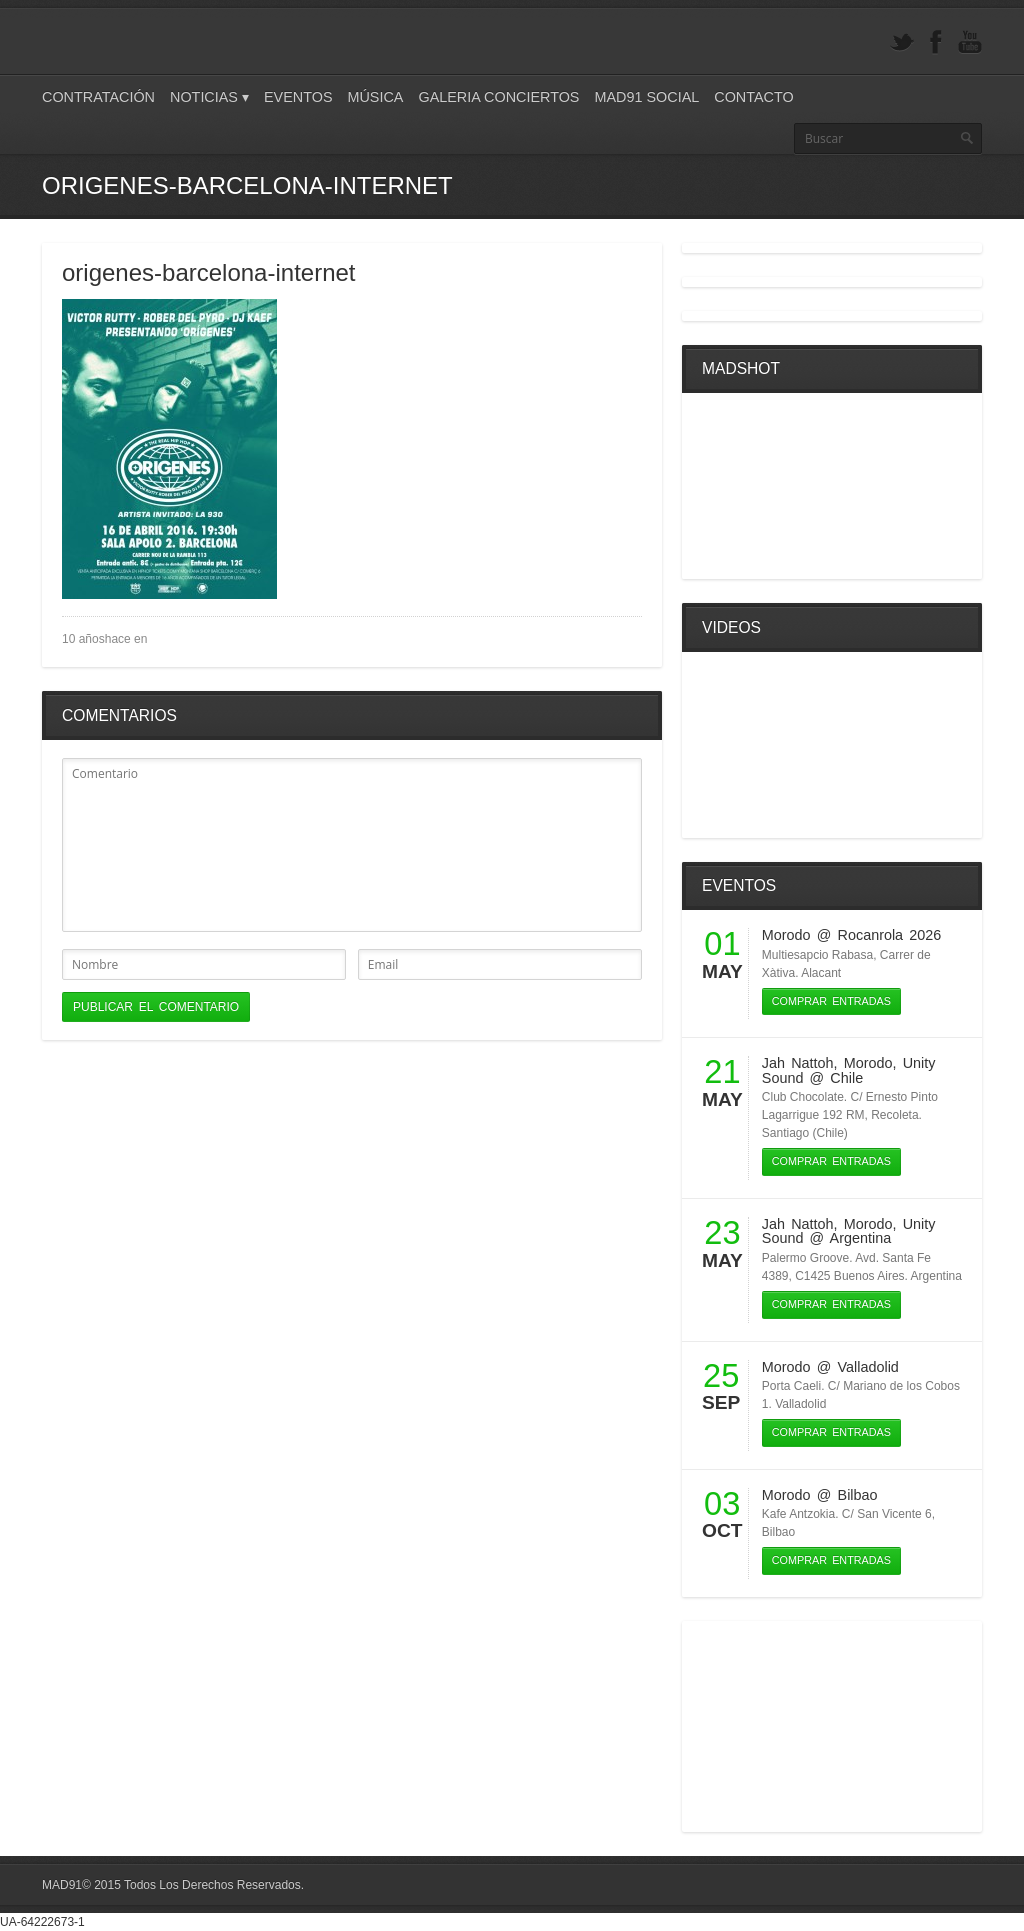  Describe the element at coordinates (98, 97) in the screenshot. I see `Contratación` at that location.